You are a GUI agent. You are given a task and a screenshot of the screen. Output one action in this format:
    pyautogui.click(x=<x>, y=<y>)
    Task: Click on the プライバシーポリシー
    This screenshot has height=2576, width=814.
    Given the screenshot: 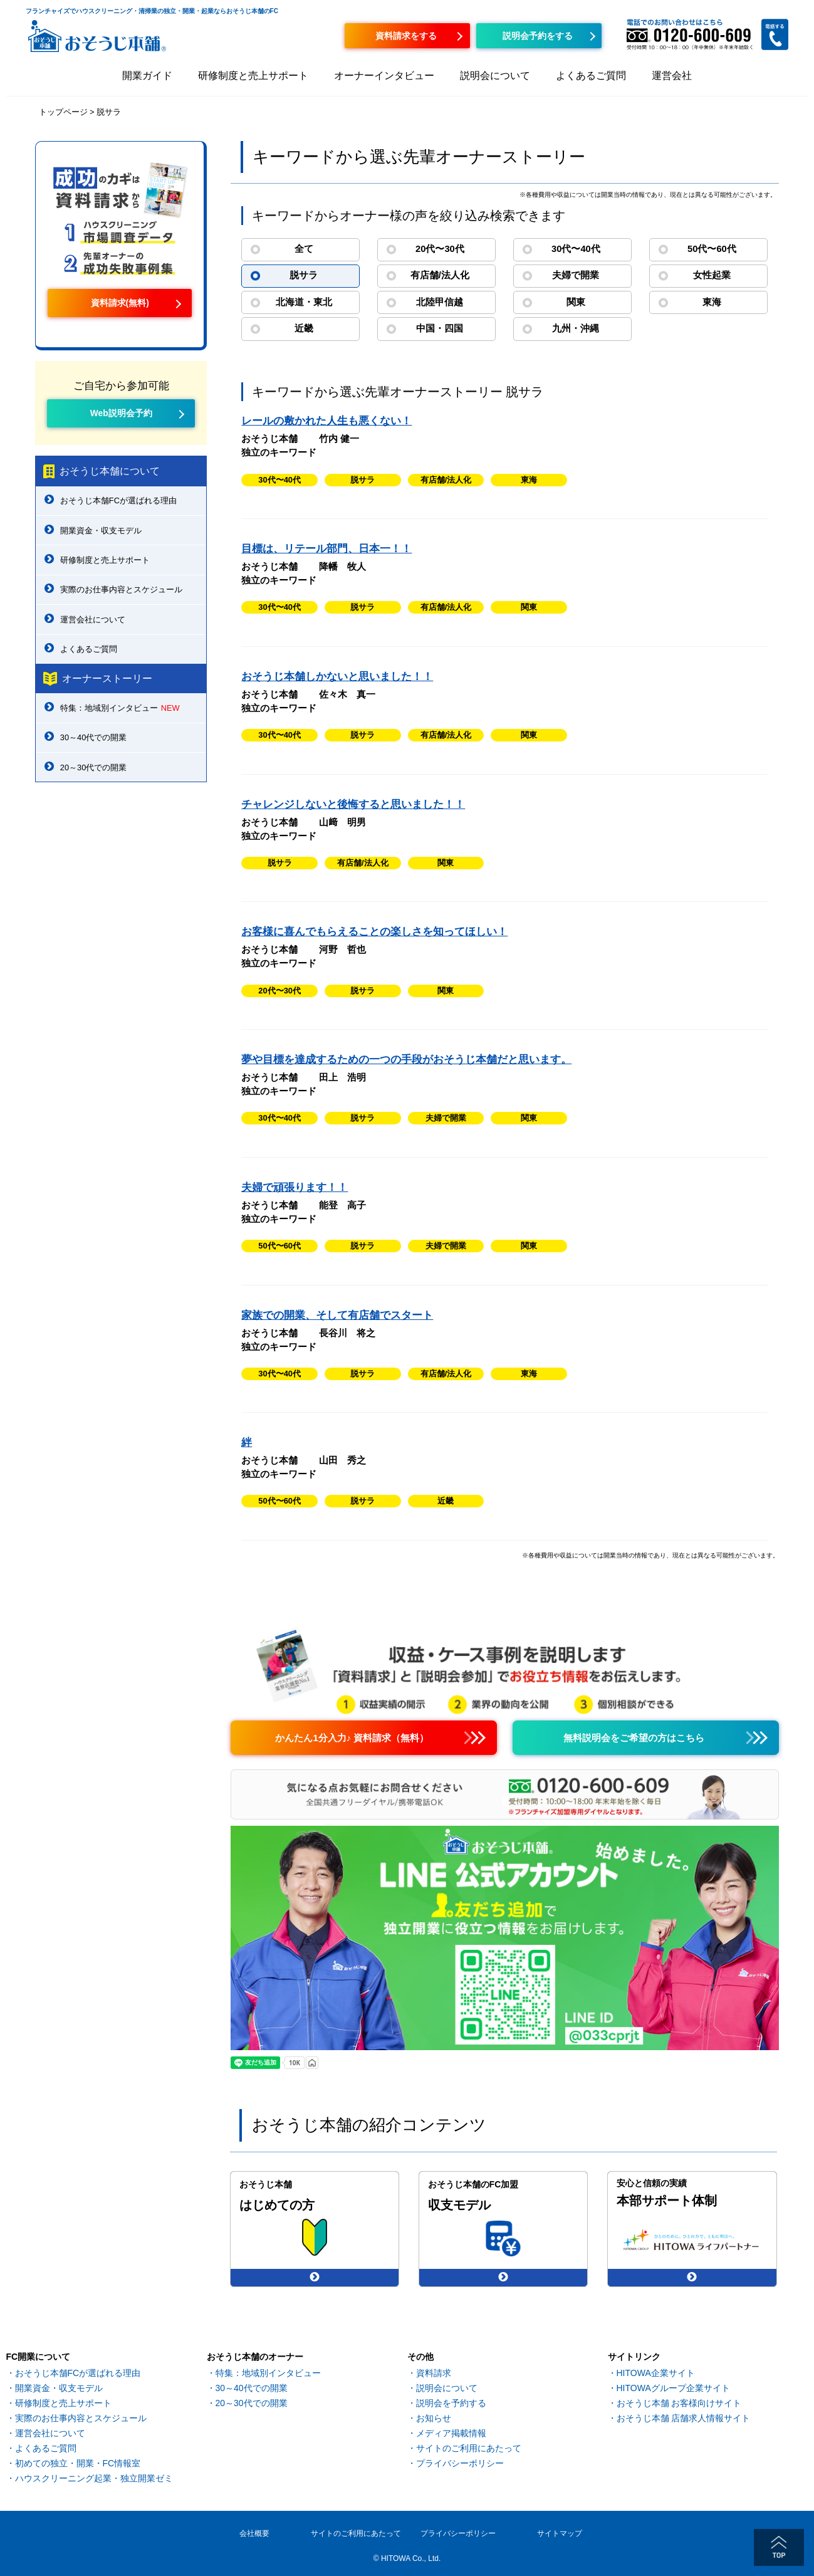 What is the action you would take?
    pyautogui.click(x=460, y=2463)
    